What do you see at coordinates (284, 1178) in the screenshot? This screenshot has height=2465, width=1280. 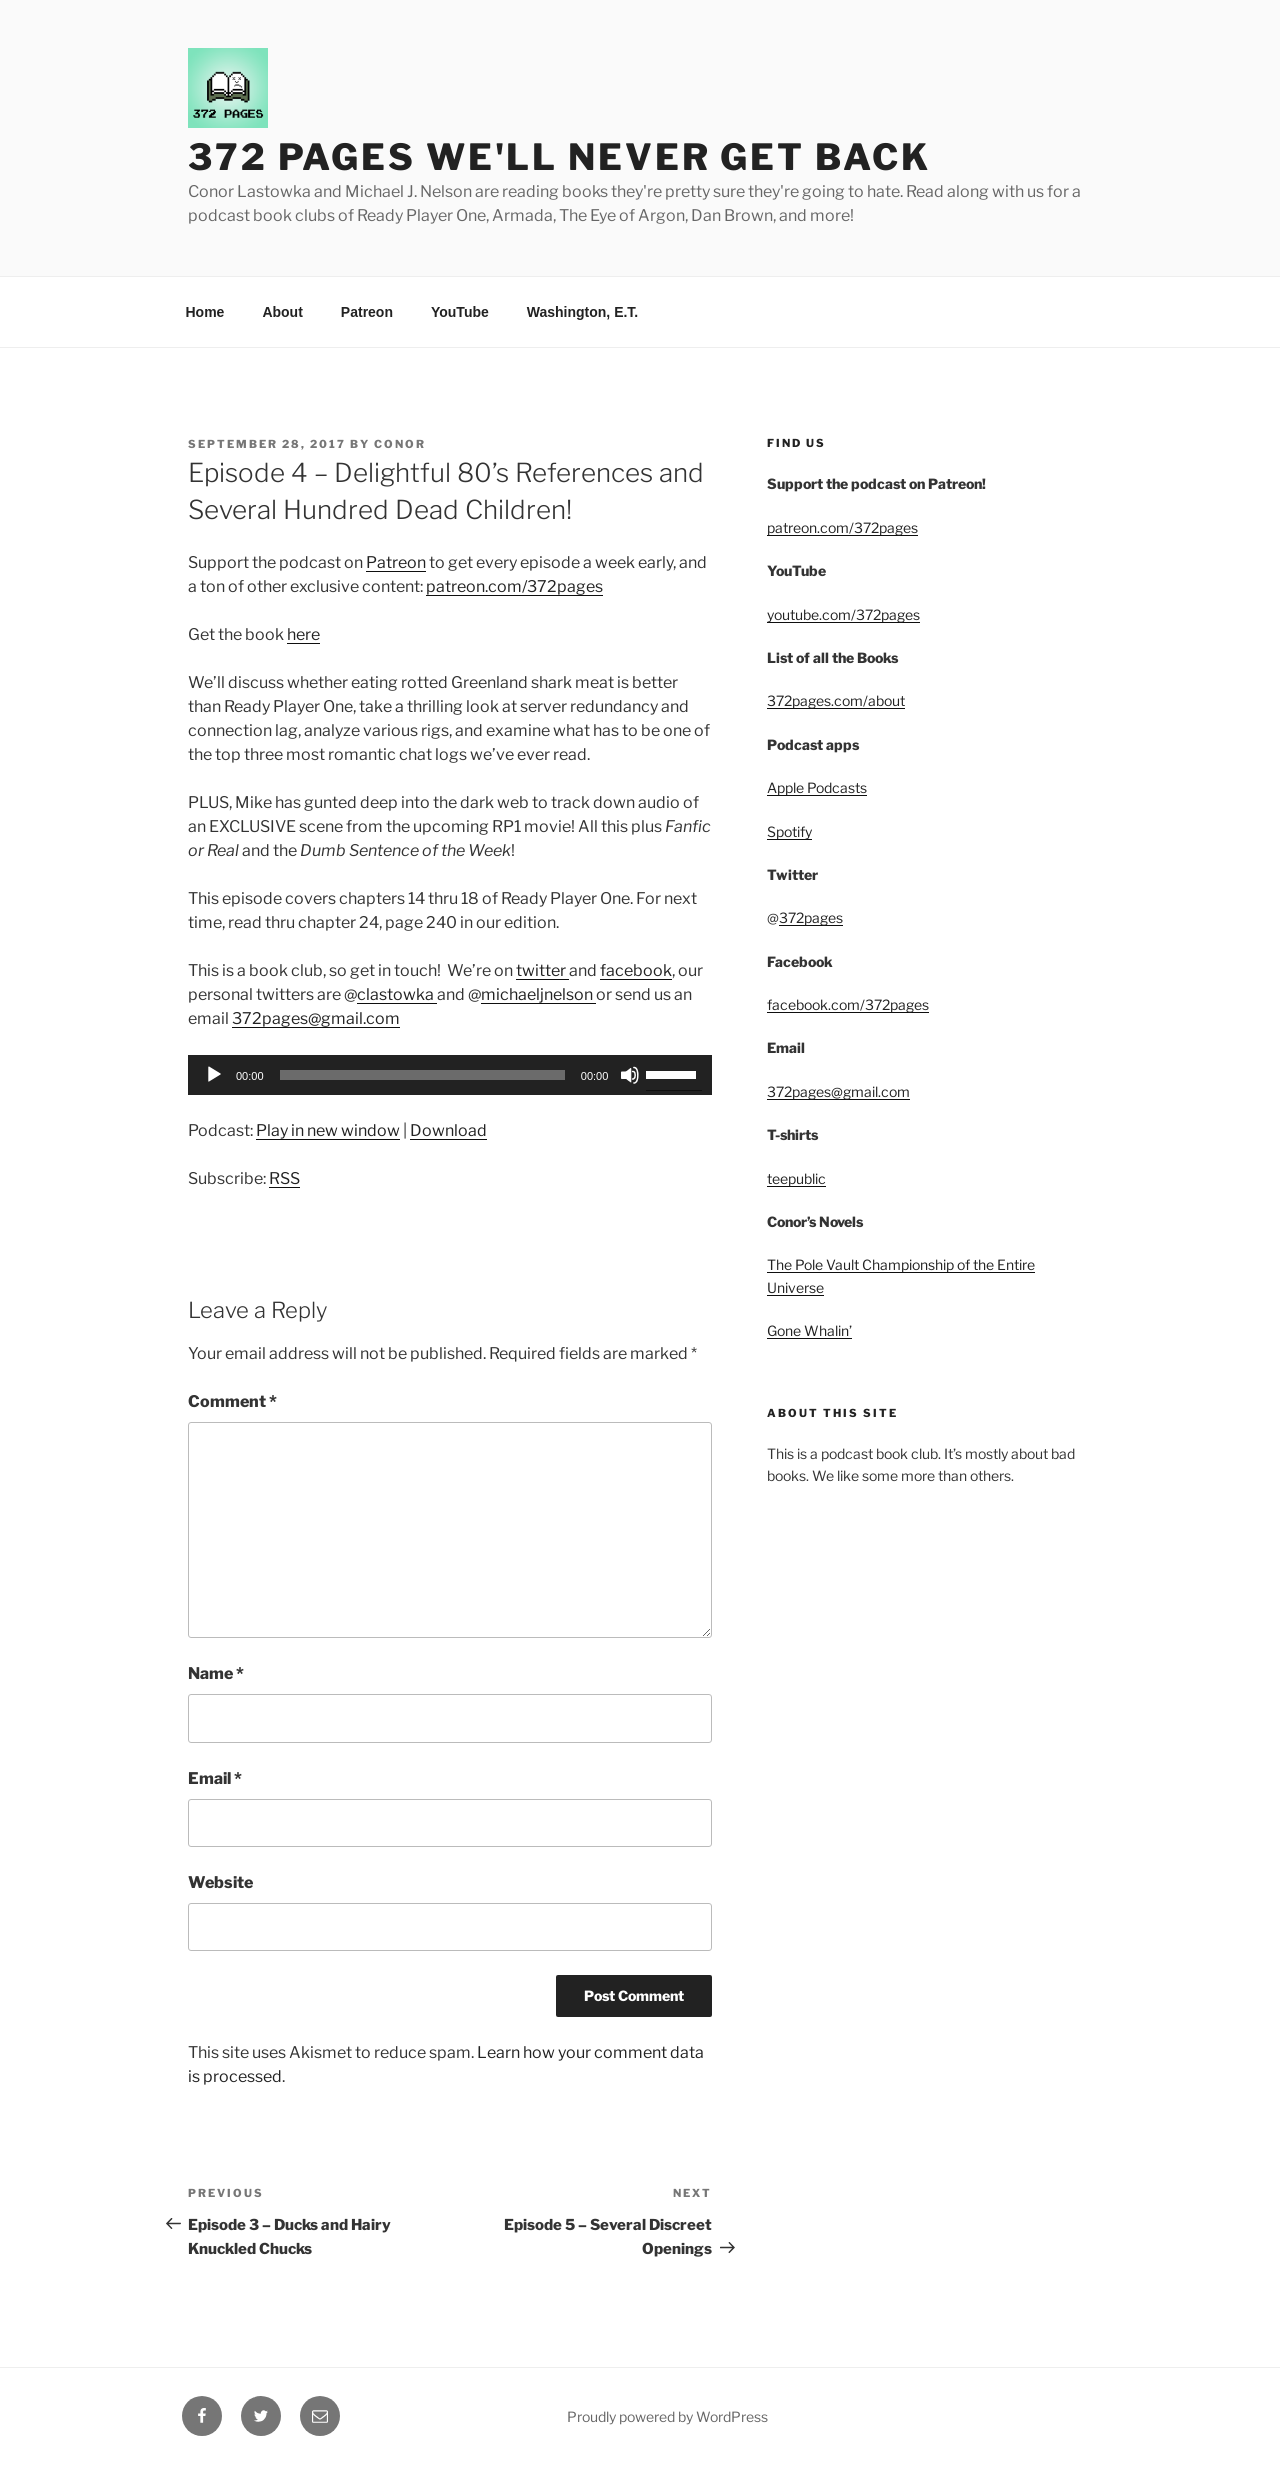 I see `RSS` at bounding box center [284, 1178].